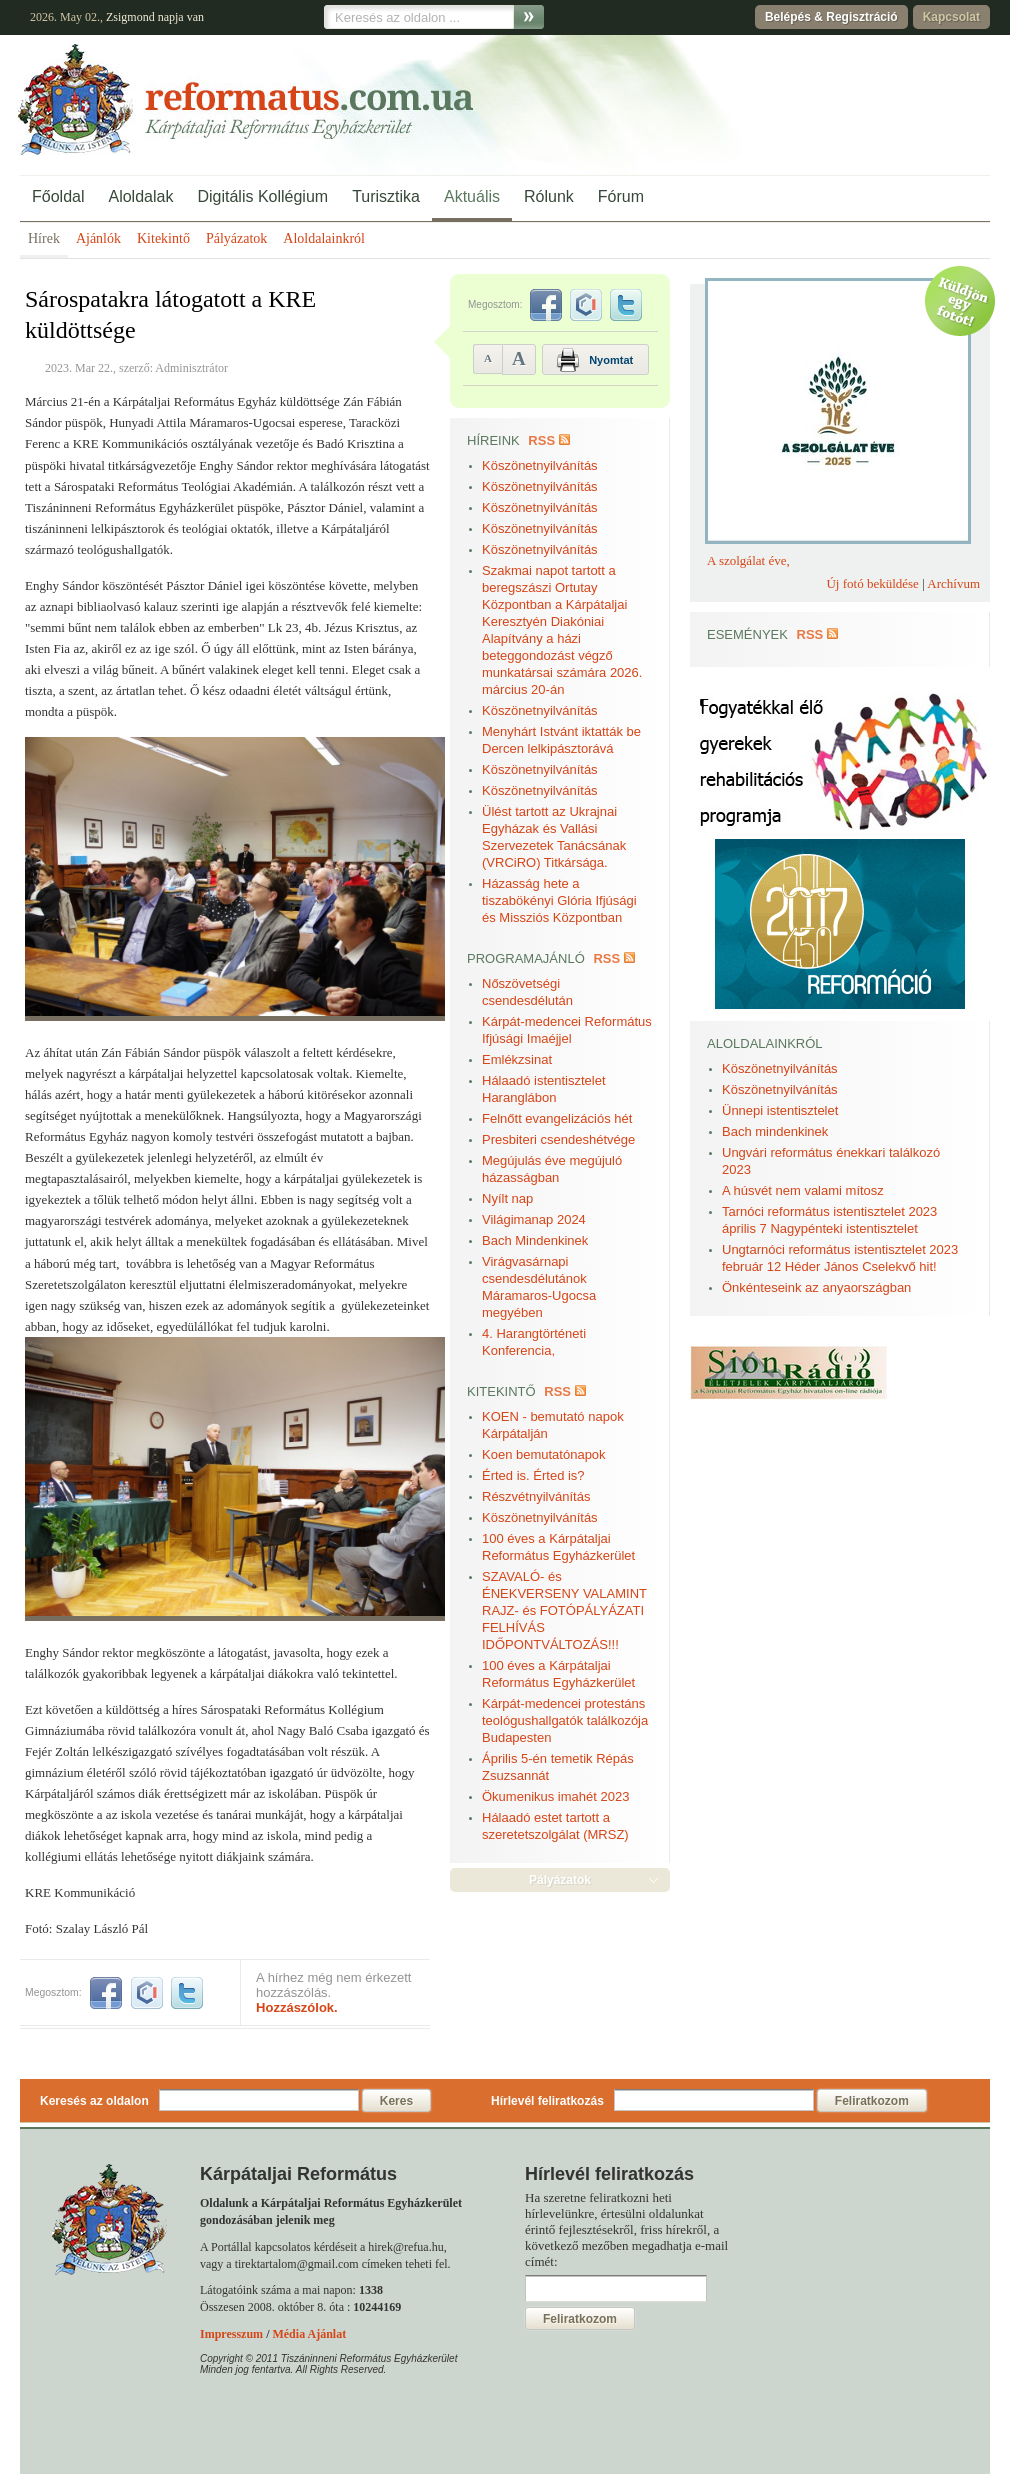 The height and width of the screenshot is (2474, 1010). I want to click on A húsvét nem valami mítosz, so click(803, 1190).